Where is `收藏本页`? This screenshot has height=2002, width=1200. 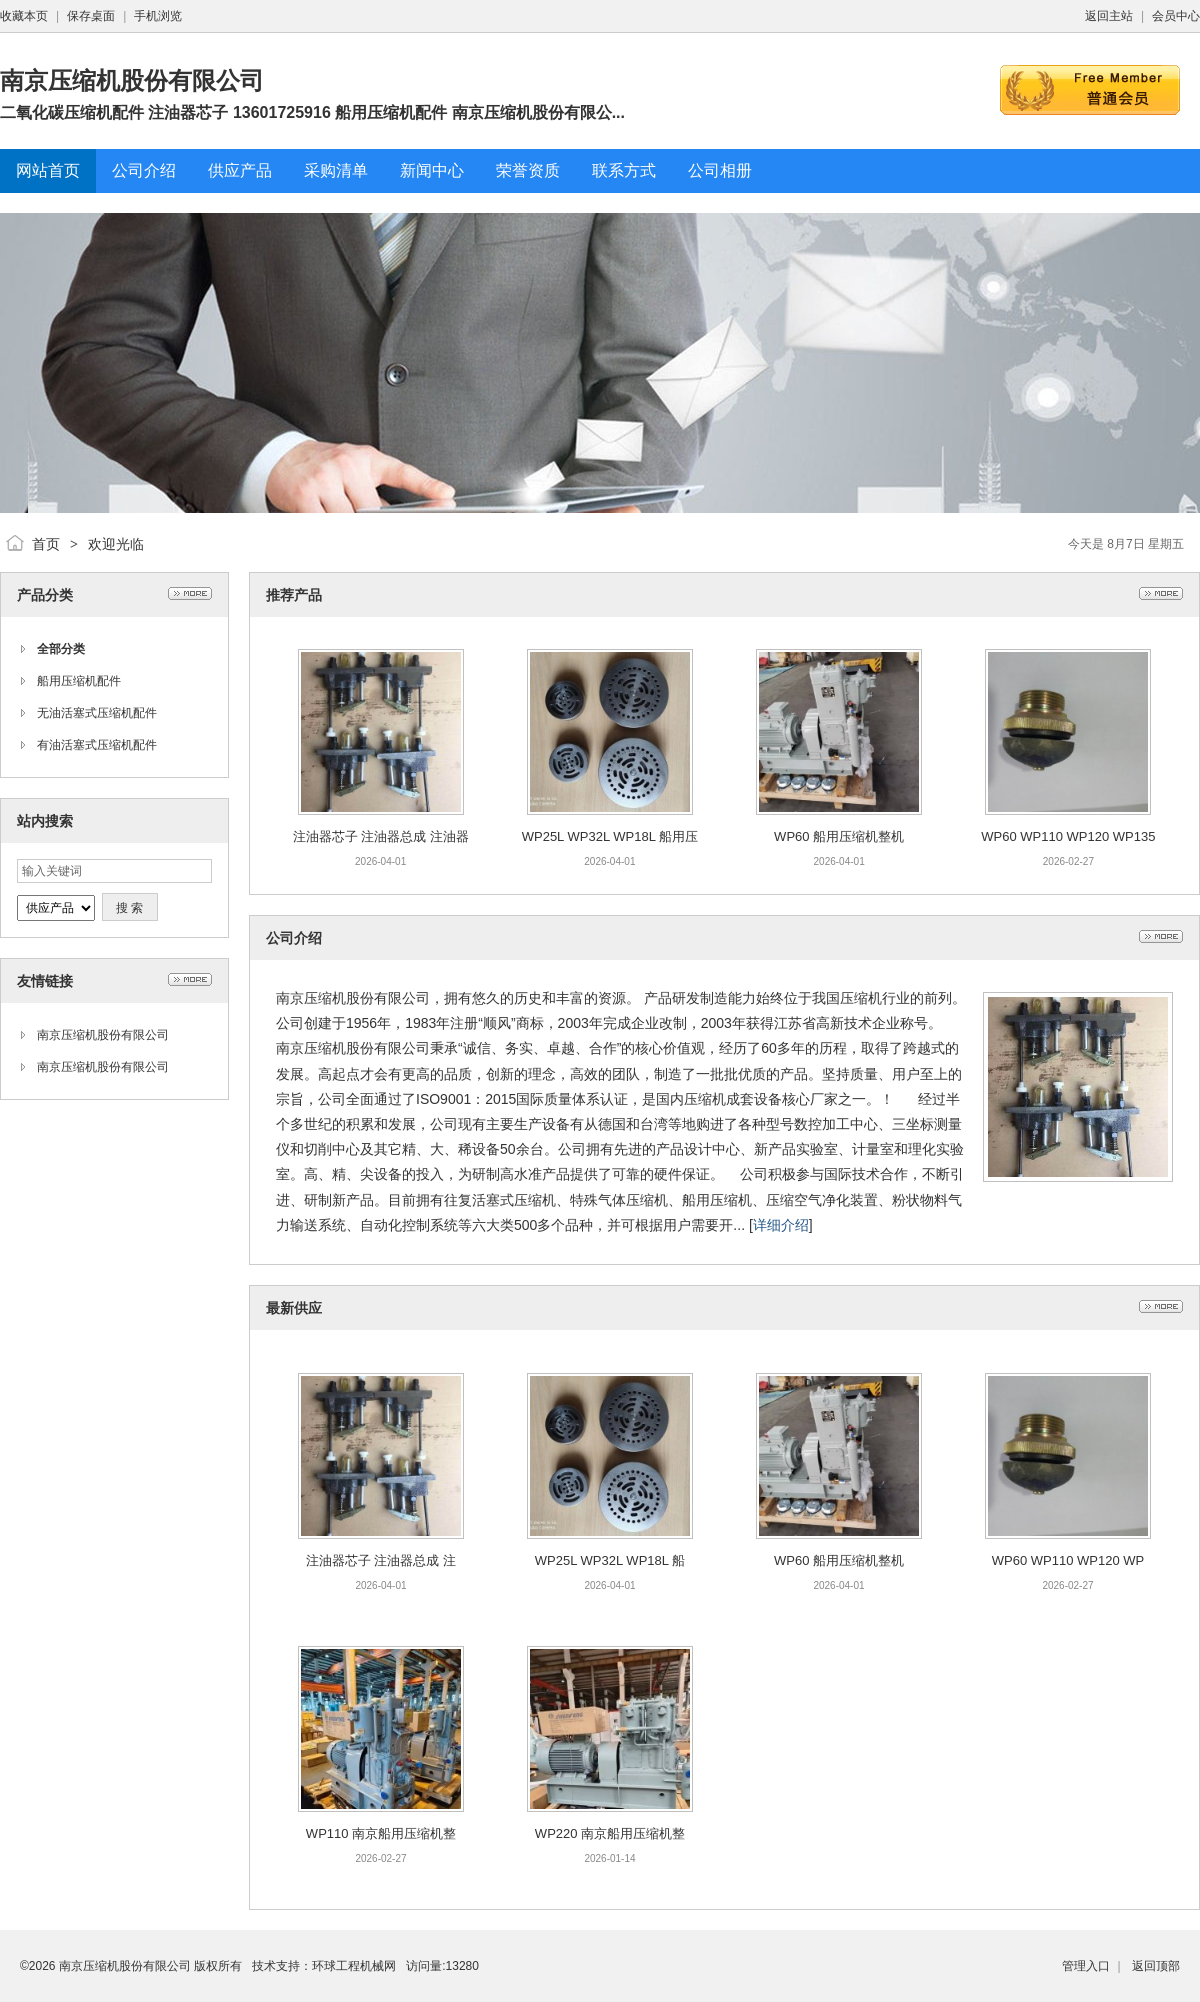 收藏本页 is located at coordinates (24, 16).